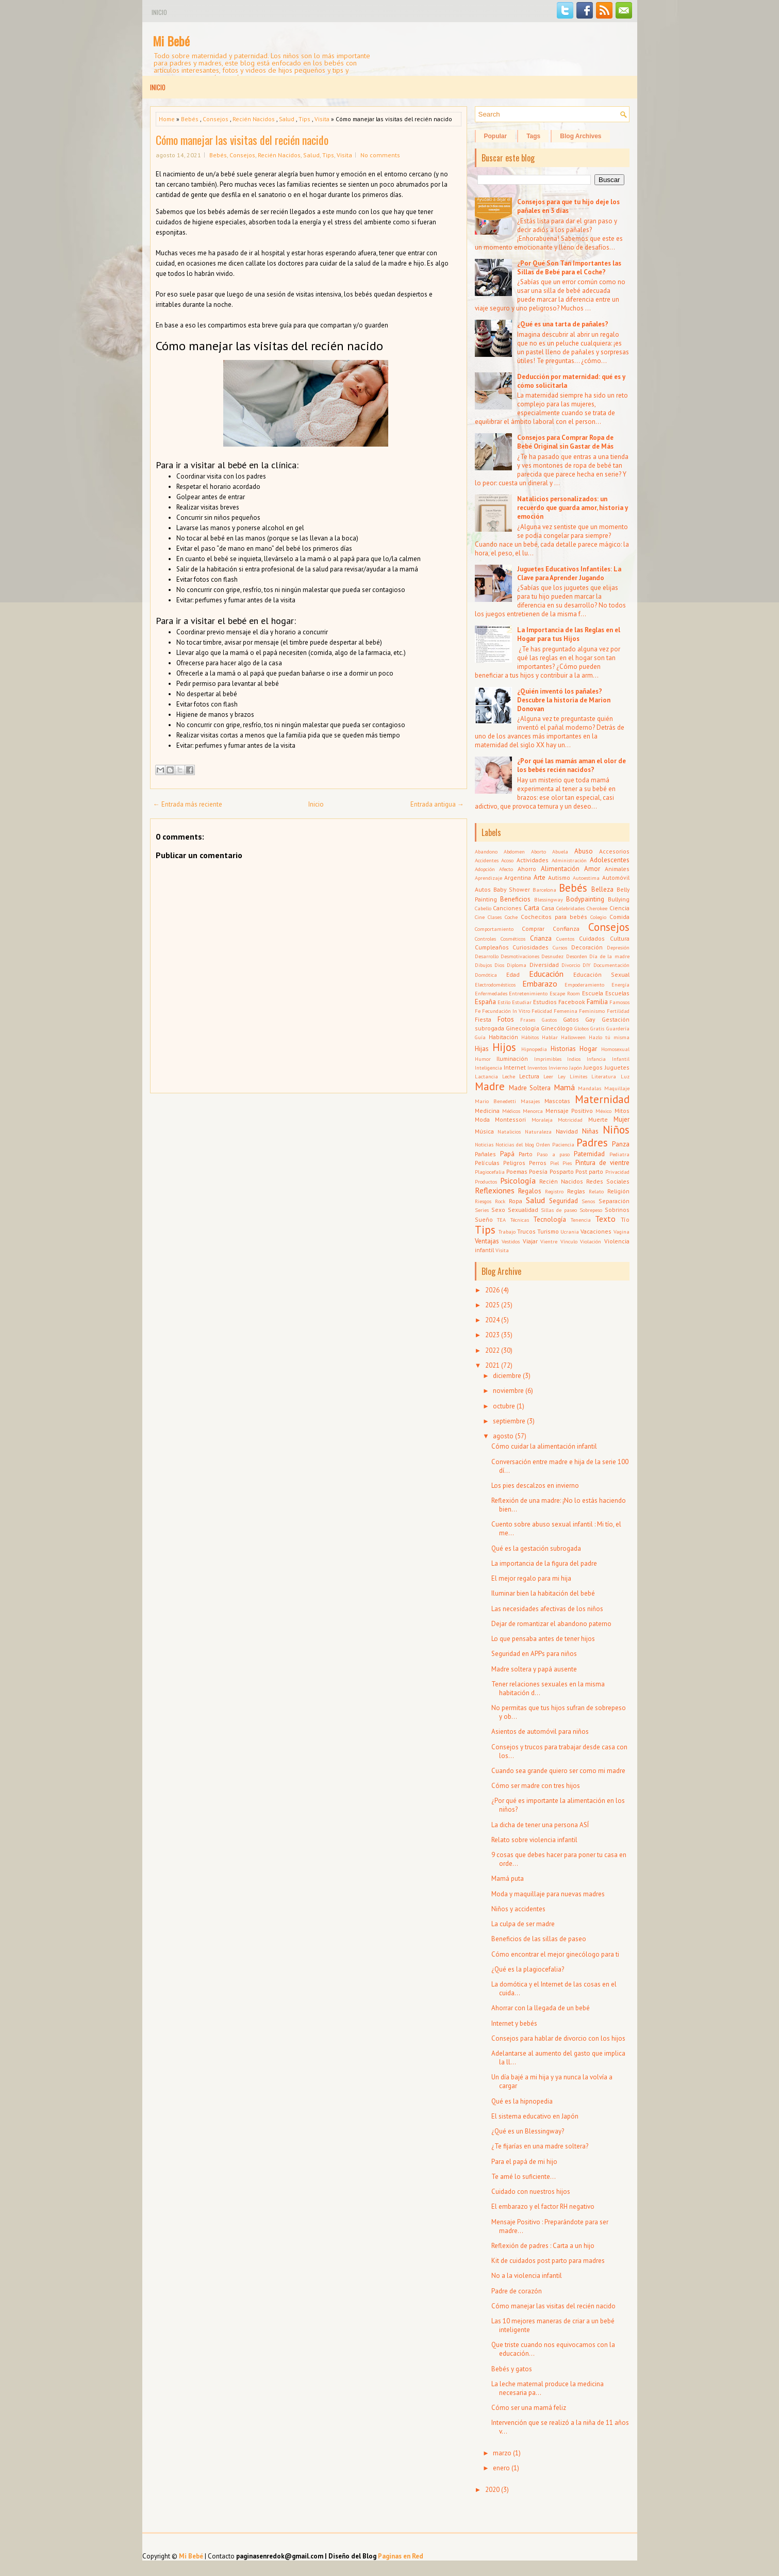  I want to click on Enfermedades, so click(491, 993).